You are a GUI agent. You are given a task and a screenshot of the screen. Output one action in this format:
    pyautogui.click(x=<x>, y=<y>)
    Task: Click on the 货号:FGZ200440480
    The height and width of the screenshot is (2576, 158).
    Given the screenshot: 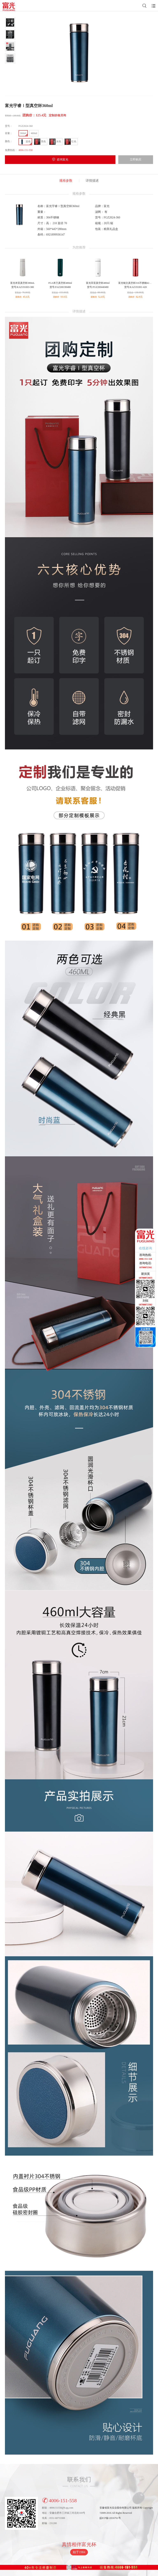 What is the action you would take?
    pyautogui.click(x=97, y=287)
    